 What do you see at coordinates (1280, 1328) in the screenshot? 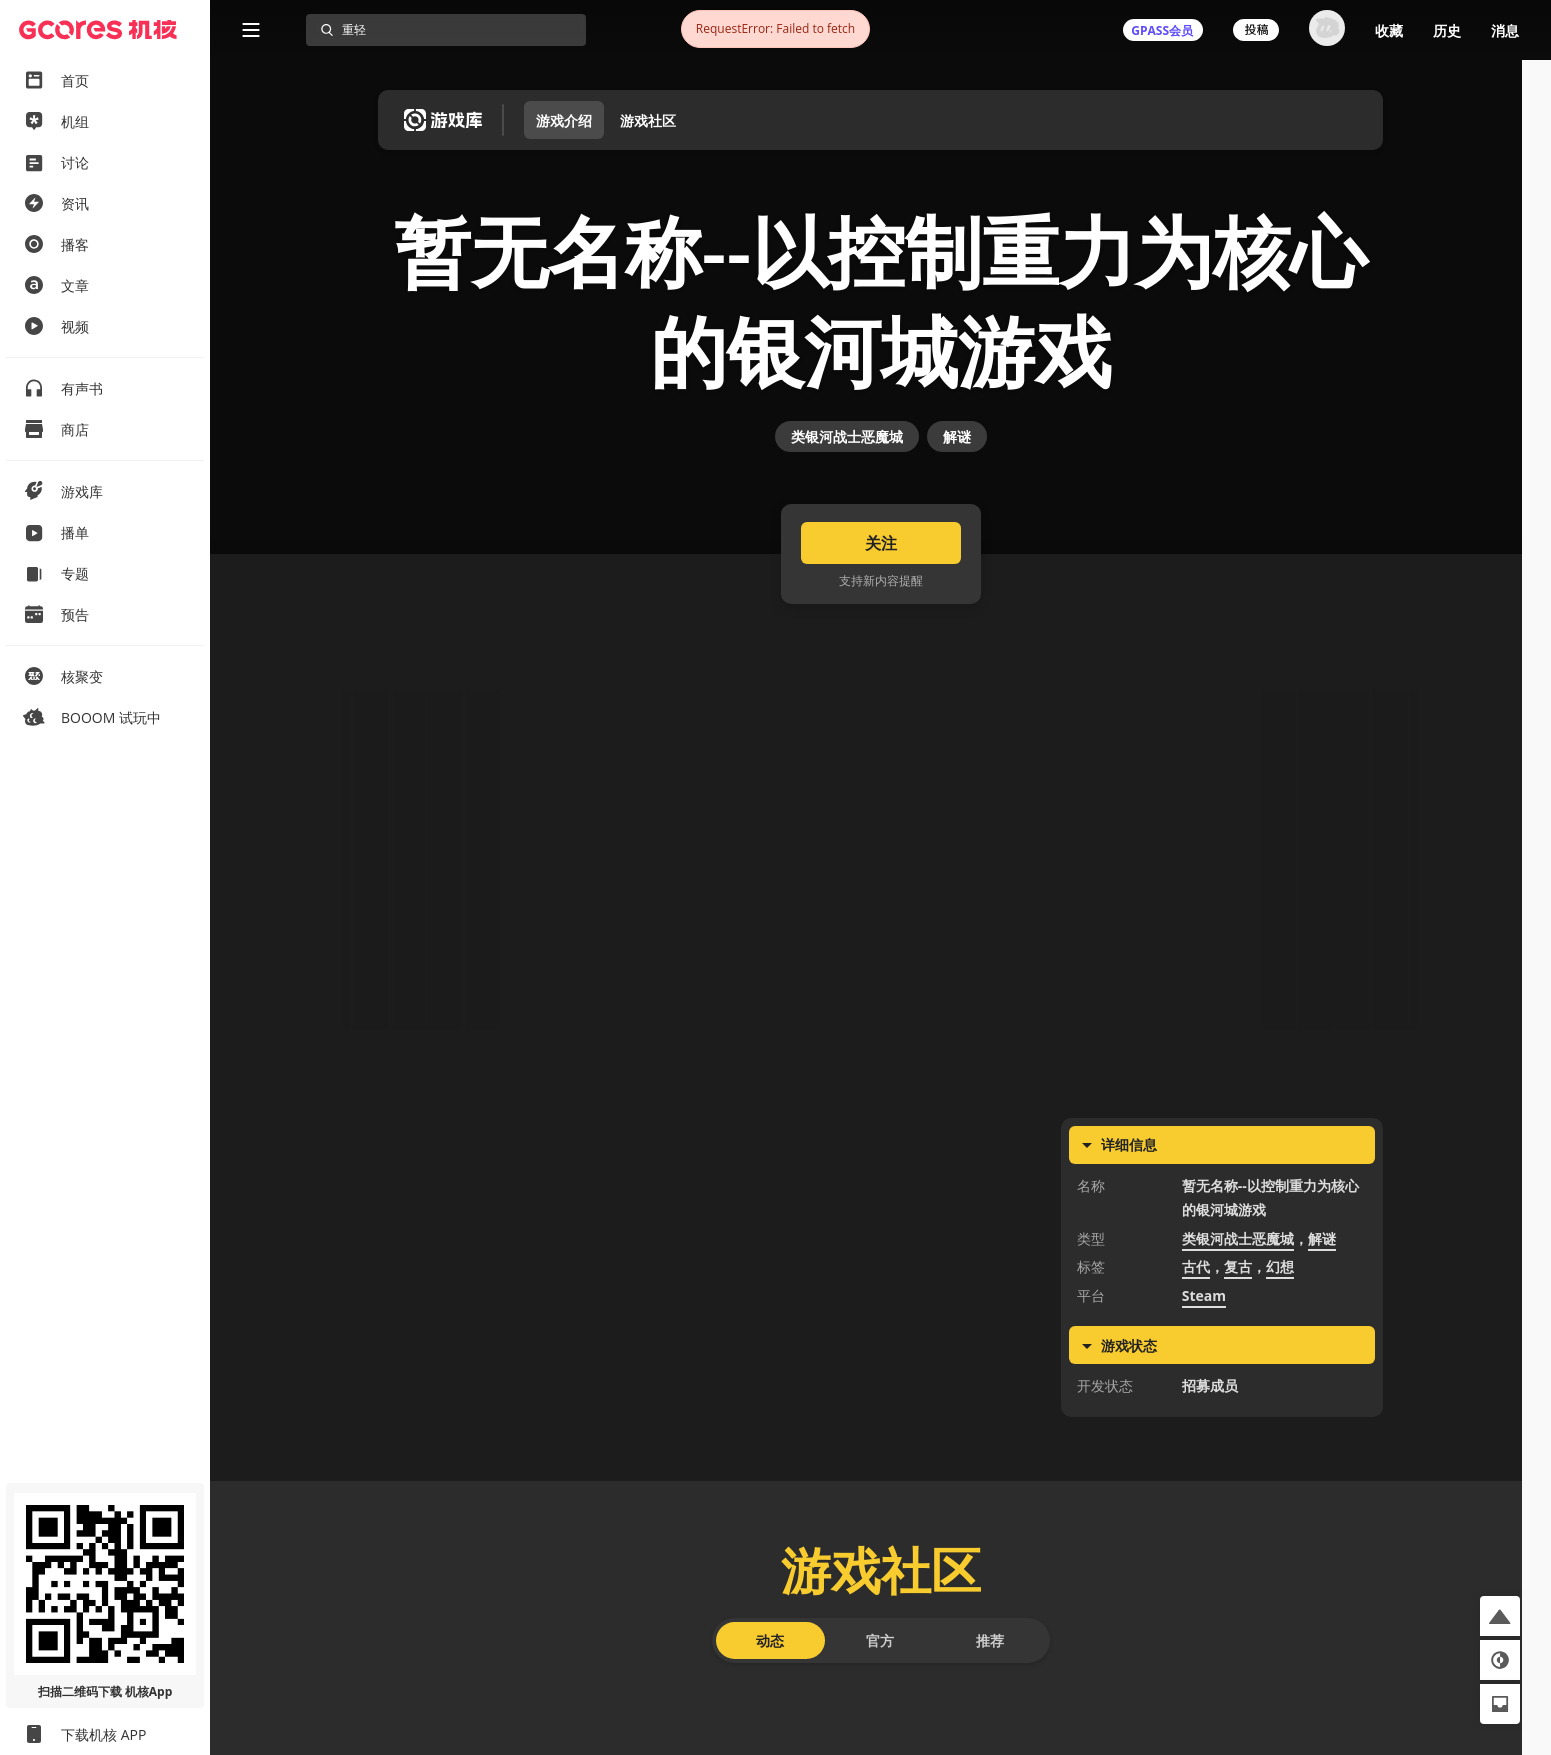
I see `幻想` at bounding box center [1280, 1328].